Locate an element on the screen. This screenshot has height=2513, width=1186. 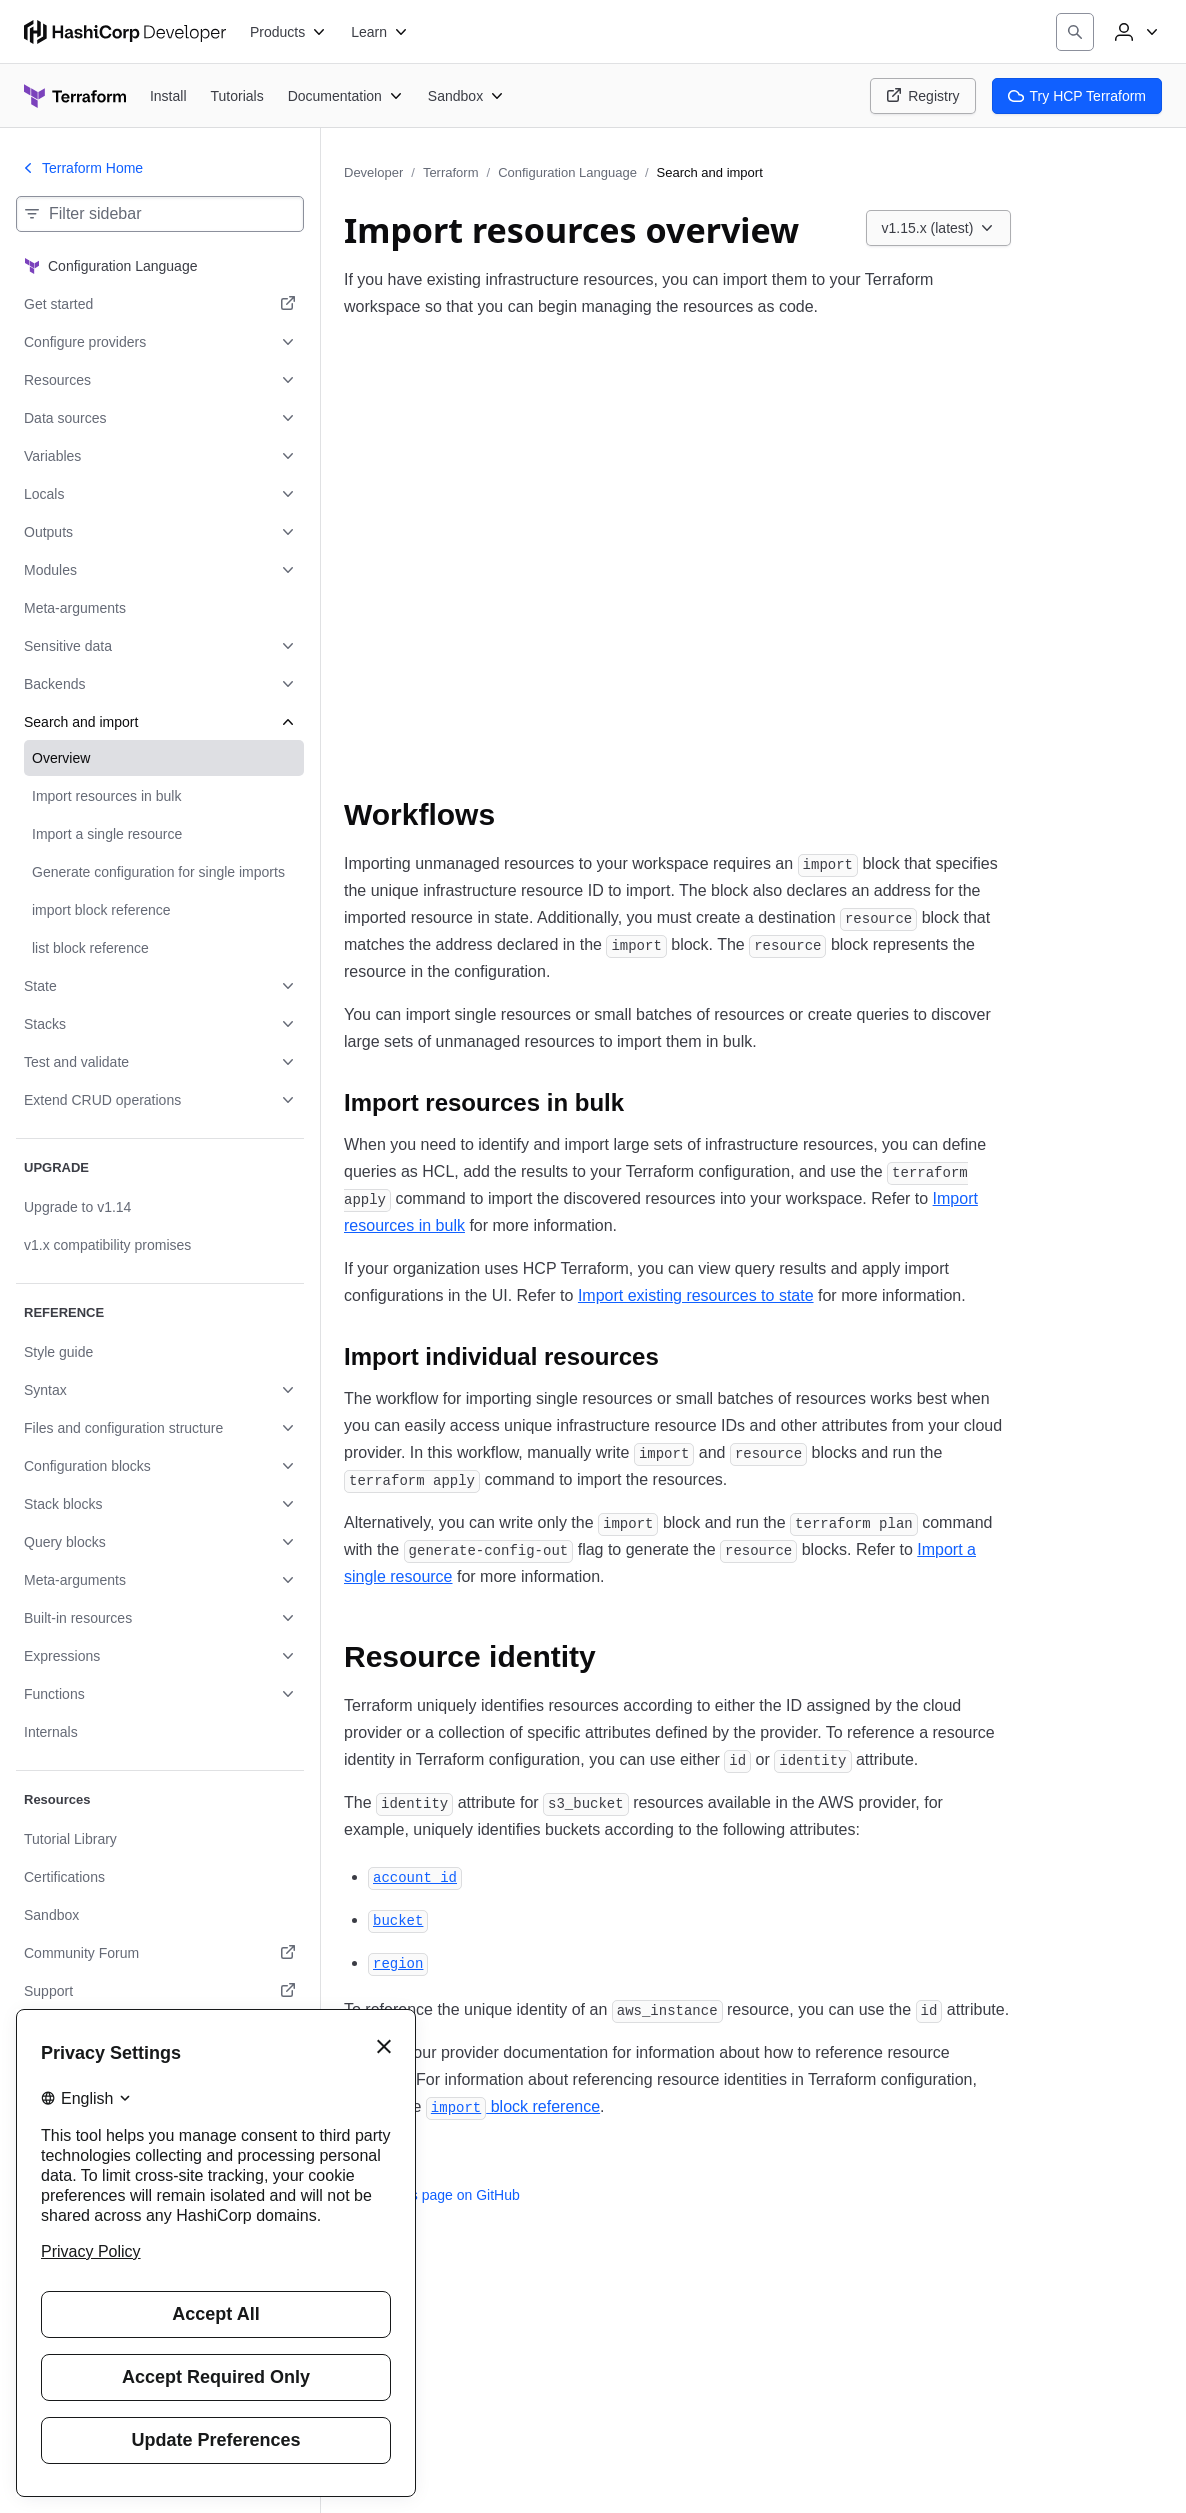
[Learn] is located at coordinates (380, 32).